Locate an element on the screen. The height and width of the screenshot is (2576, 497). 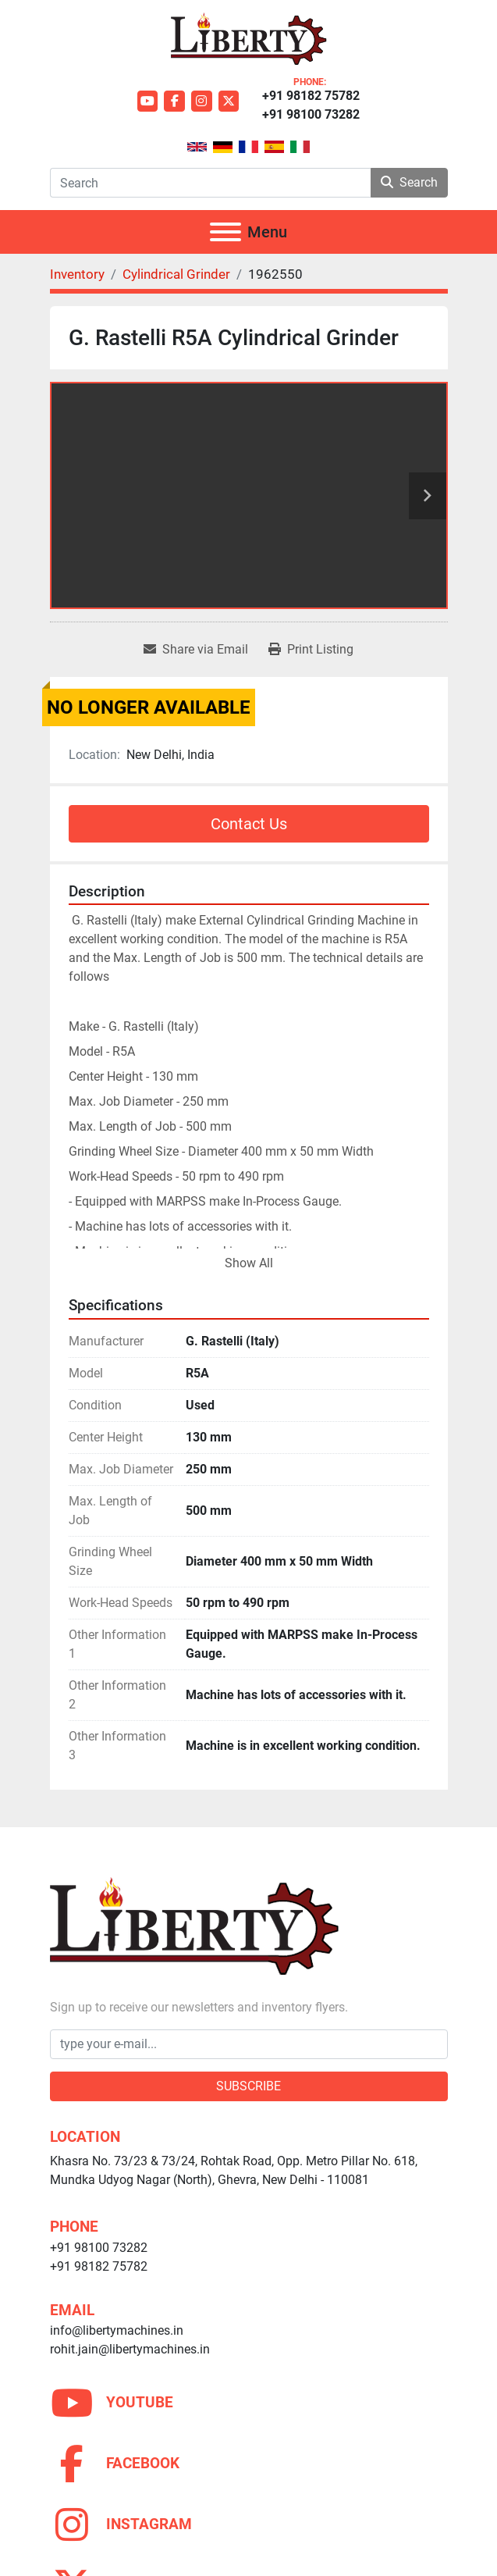
[twitter] is located at coordinates (229, 101).